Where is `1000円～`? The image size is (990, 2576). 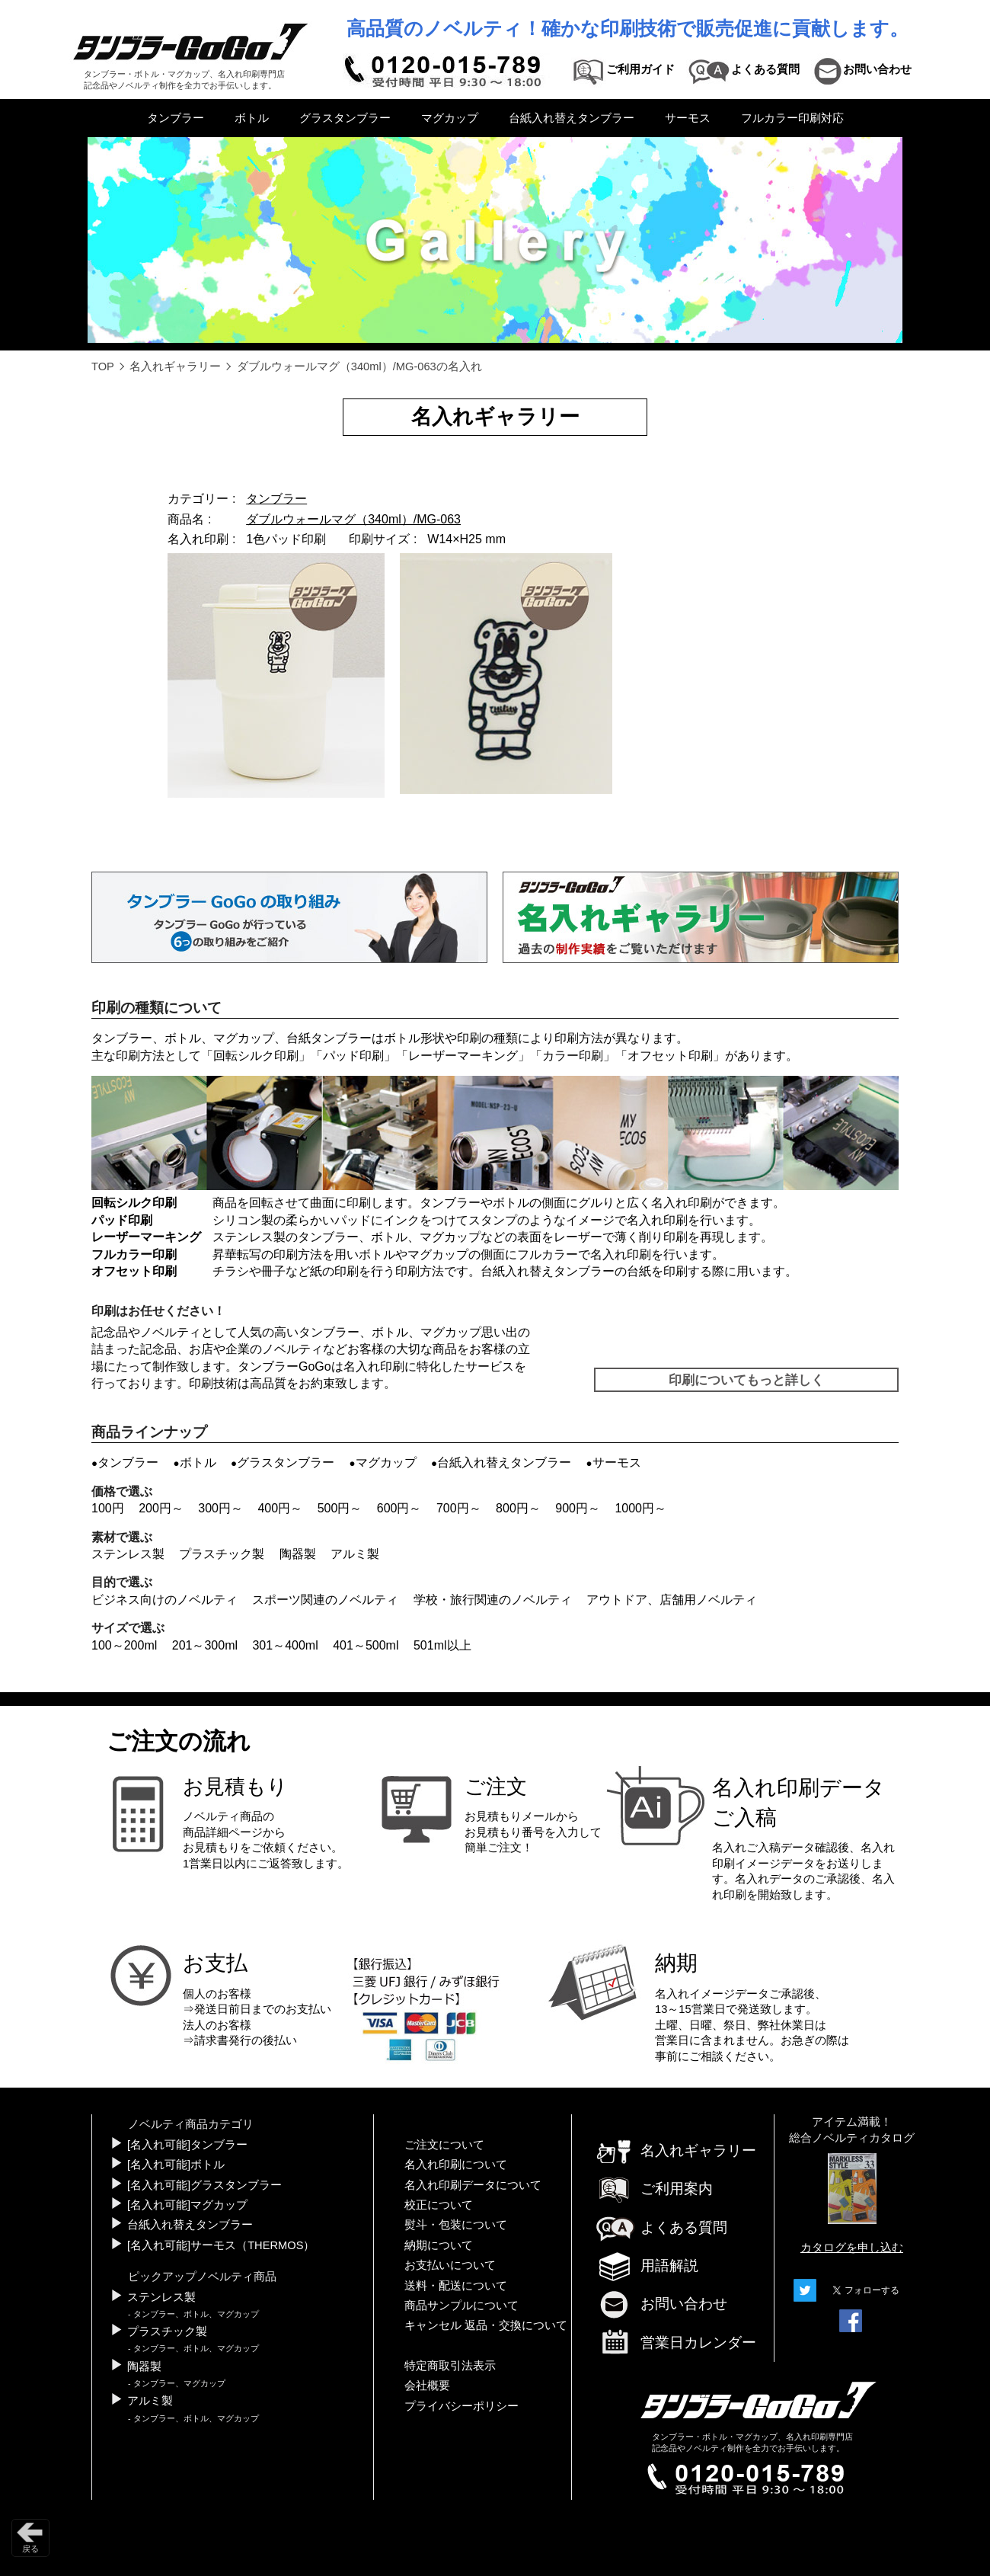 1000円～ is located at coordinates (640, 1508).